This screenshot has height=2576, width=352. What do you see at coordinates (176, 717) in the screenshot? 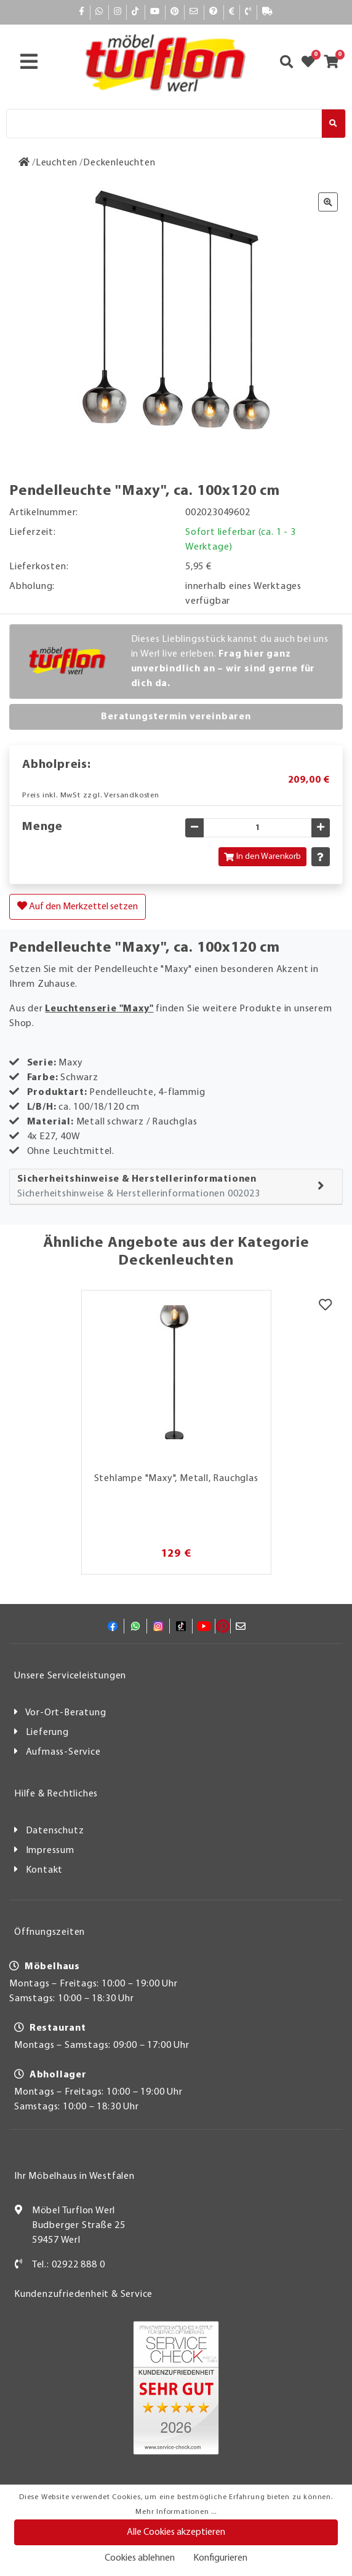
I see `Beratungstermin vereinbaren` at bounding box center [176, 717].